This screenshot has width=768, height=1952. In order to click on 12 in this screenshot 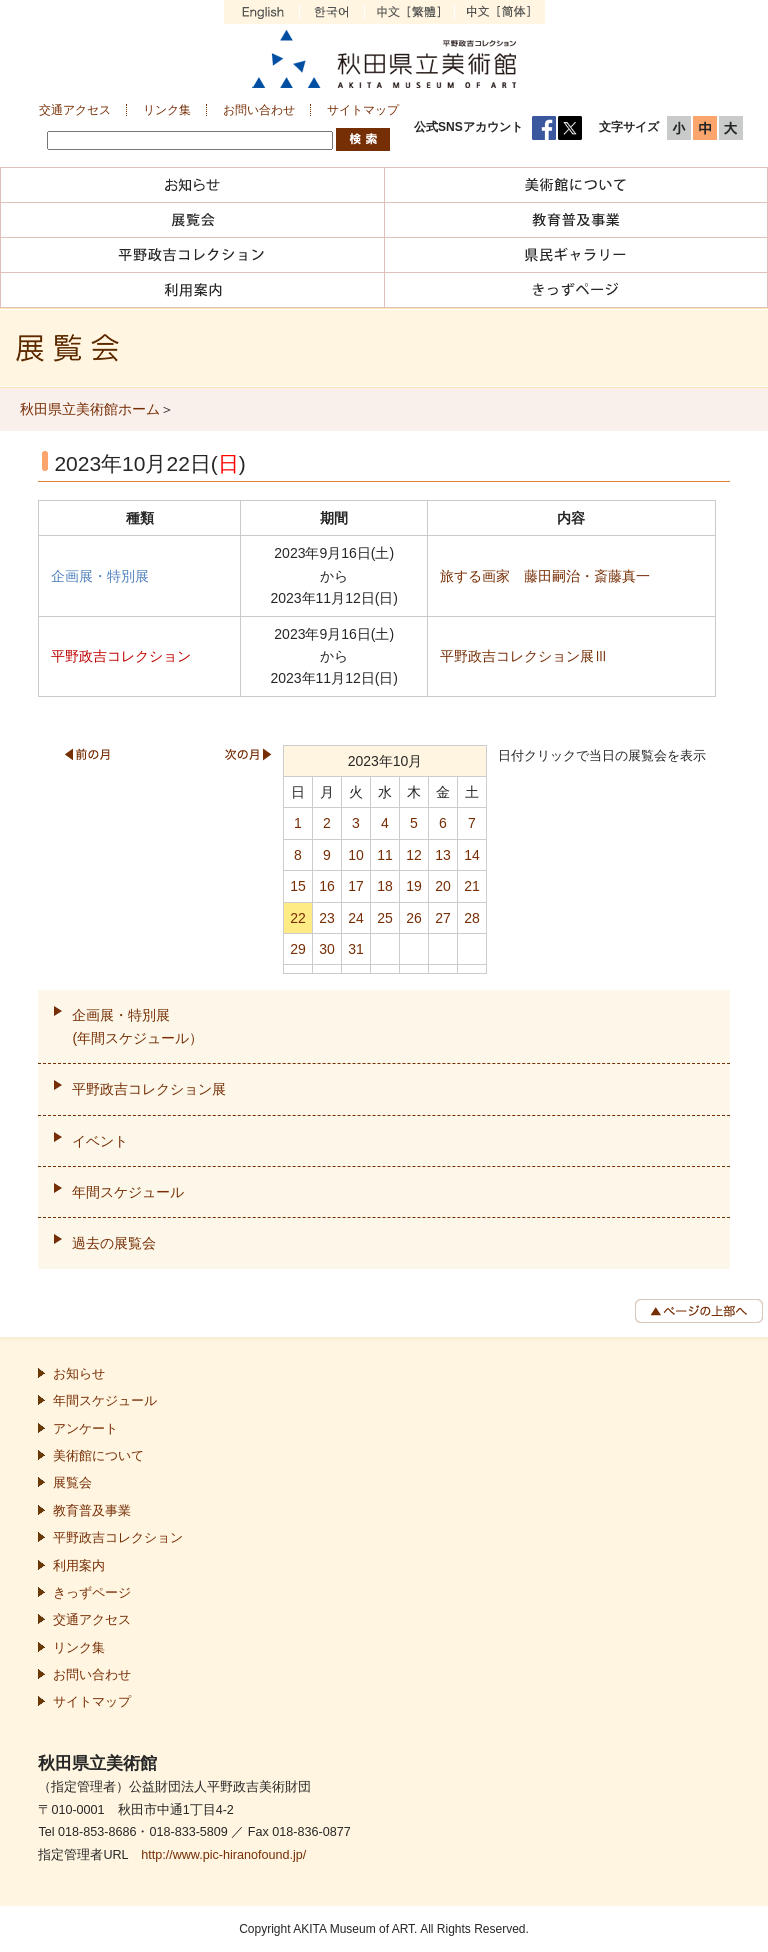, I will do `click(414, 855)`.